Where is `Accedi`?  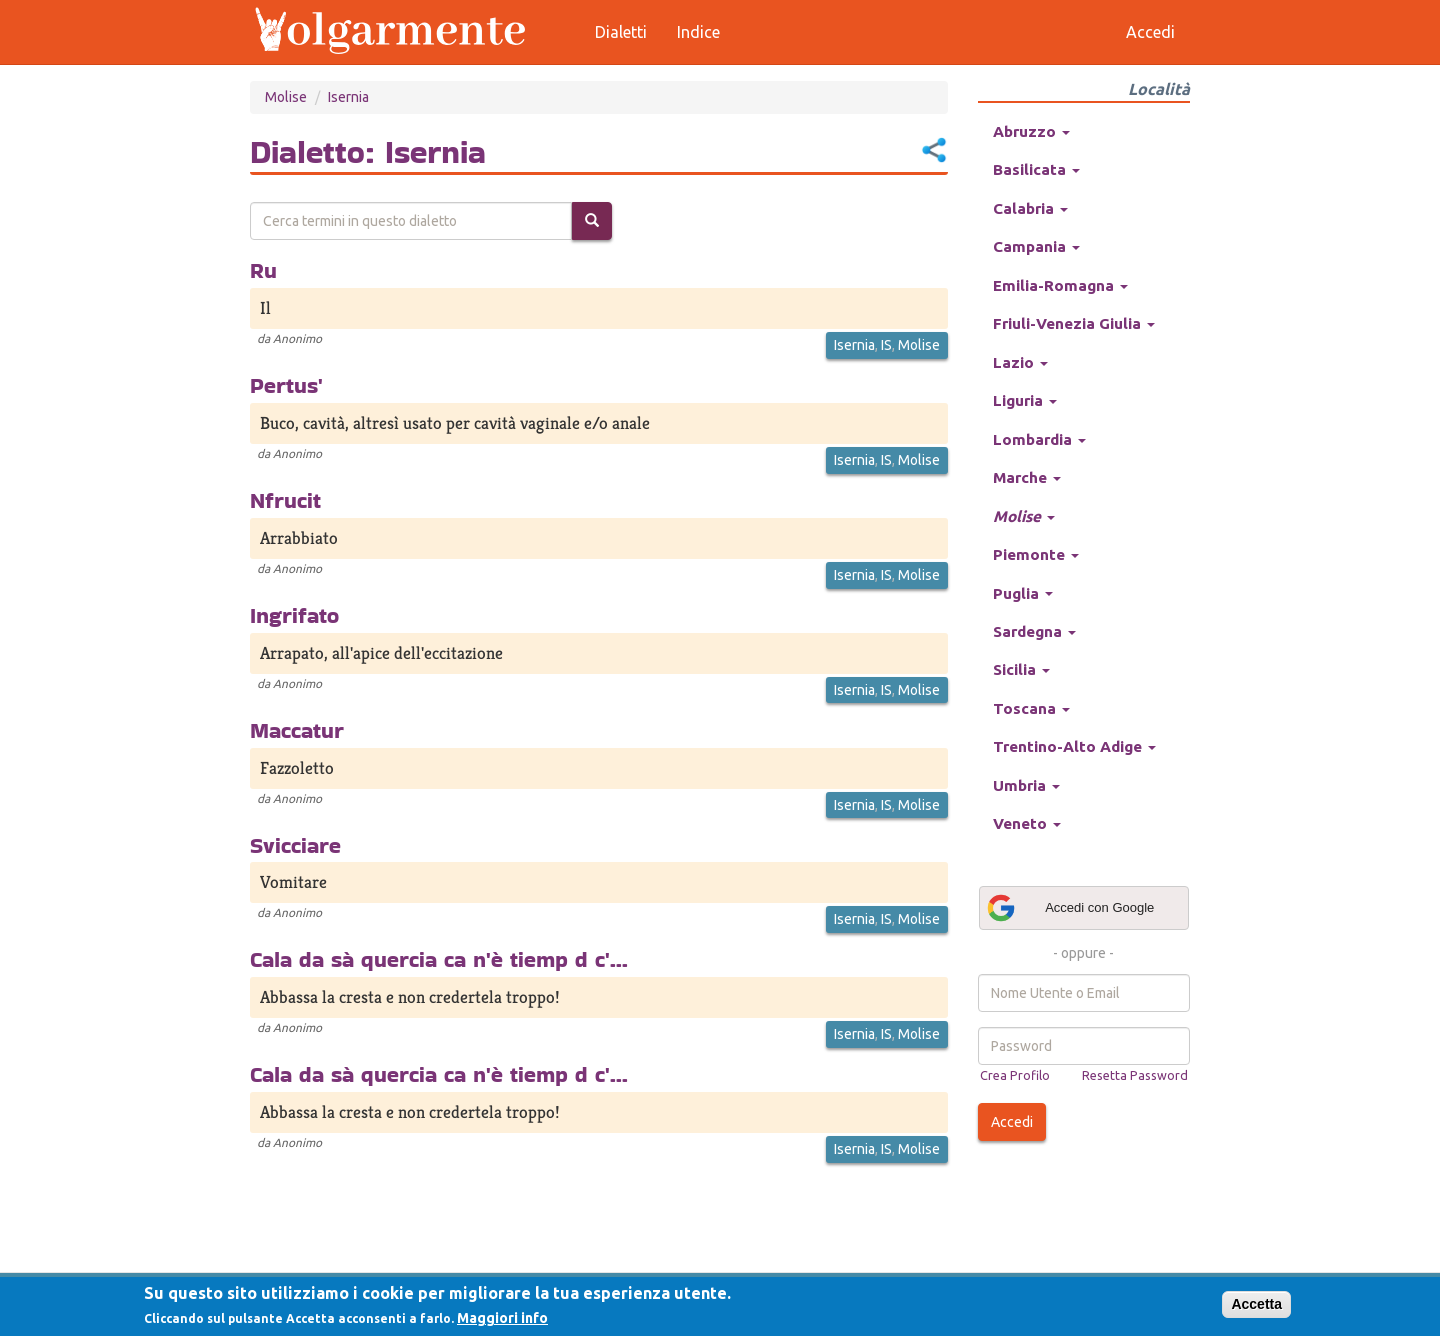
Accedi is located at coordinates (1012, 1122).